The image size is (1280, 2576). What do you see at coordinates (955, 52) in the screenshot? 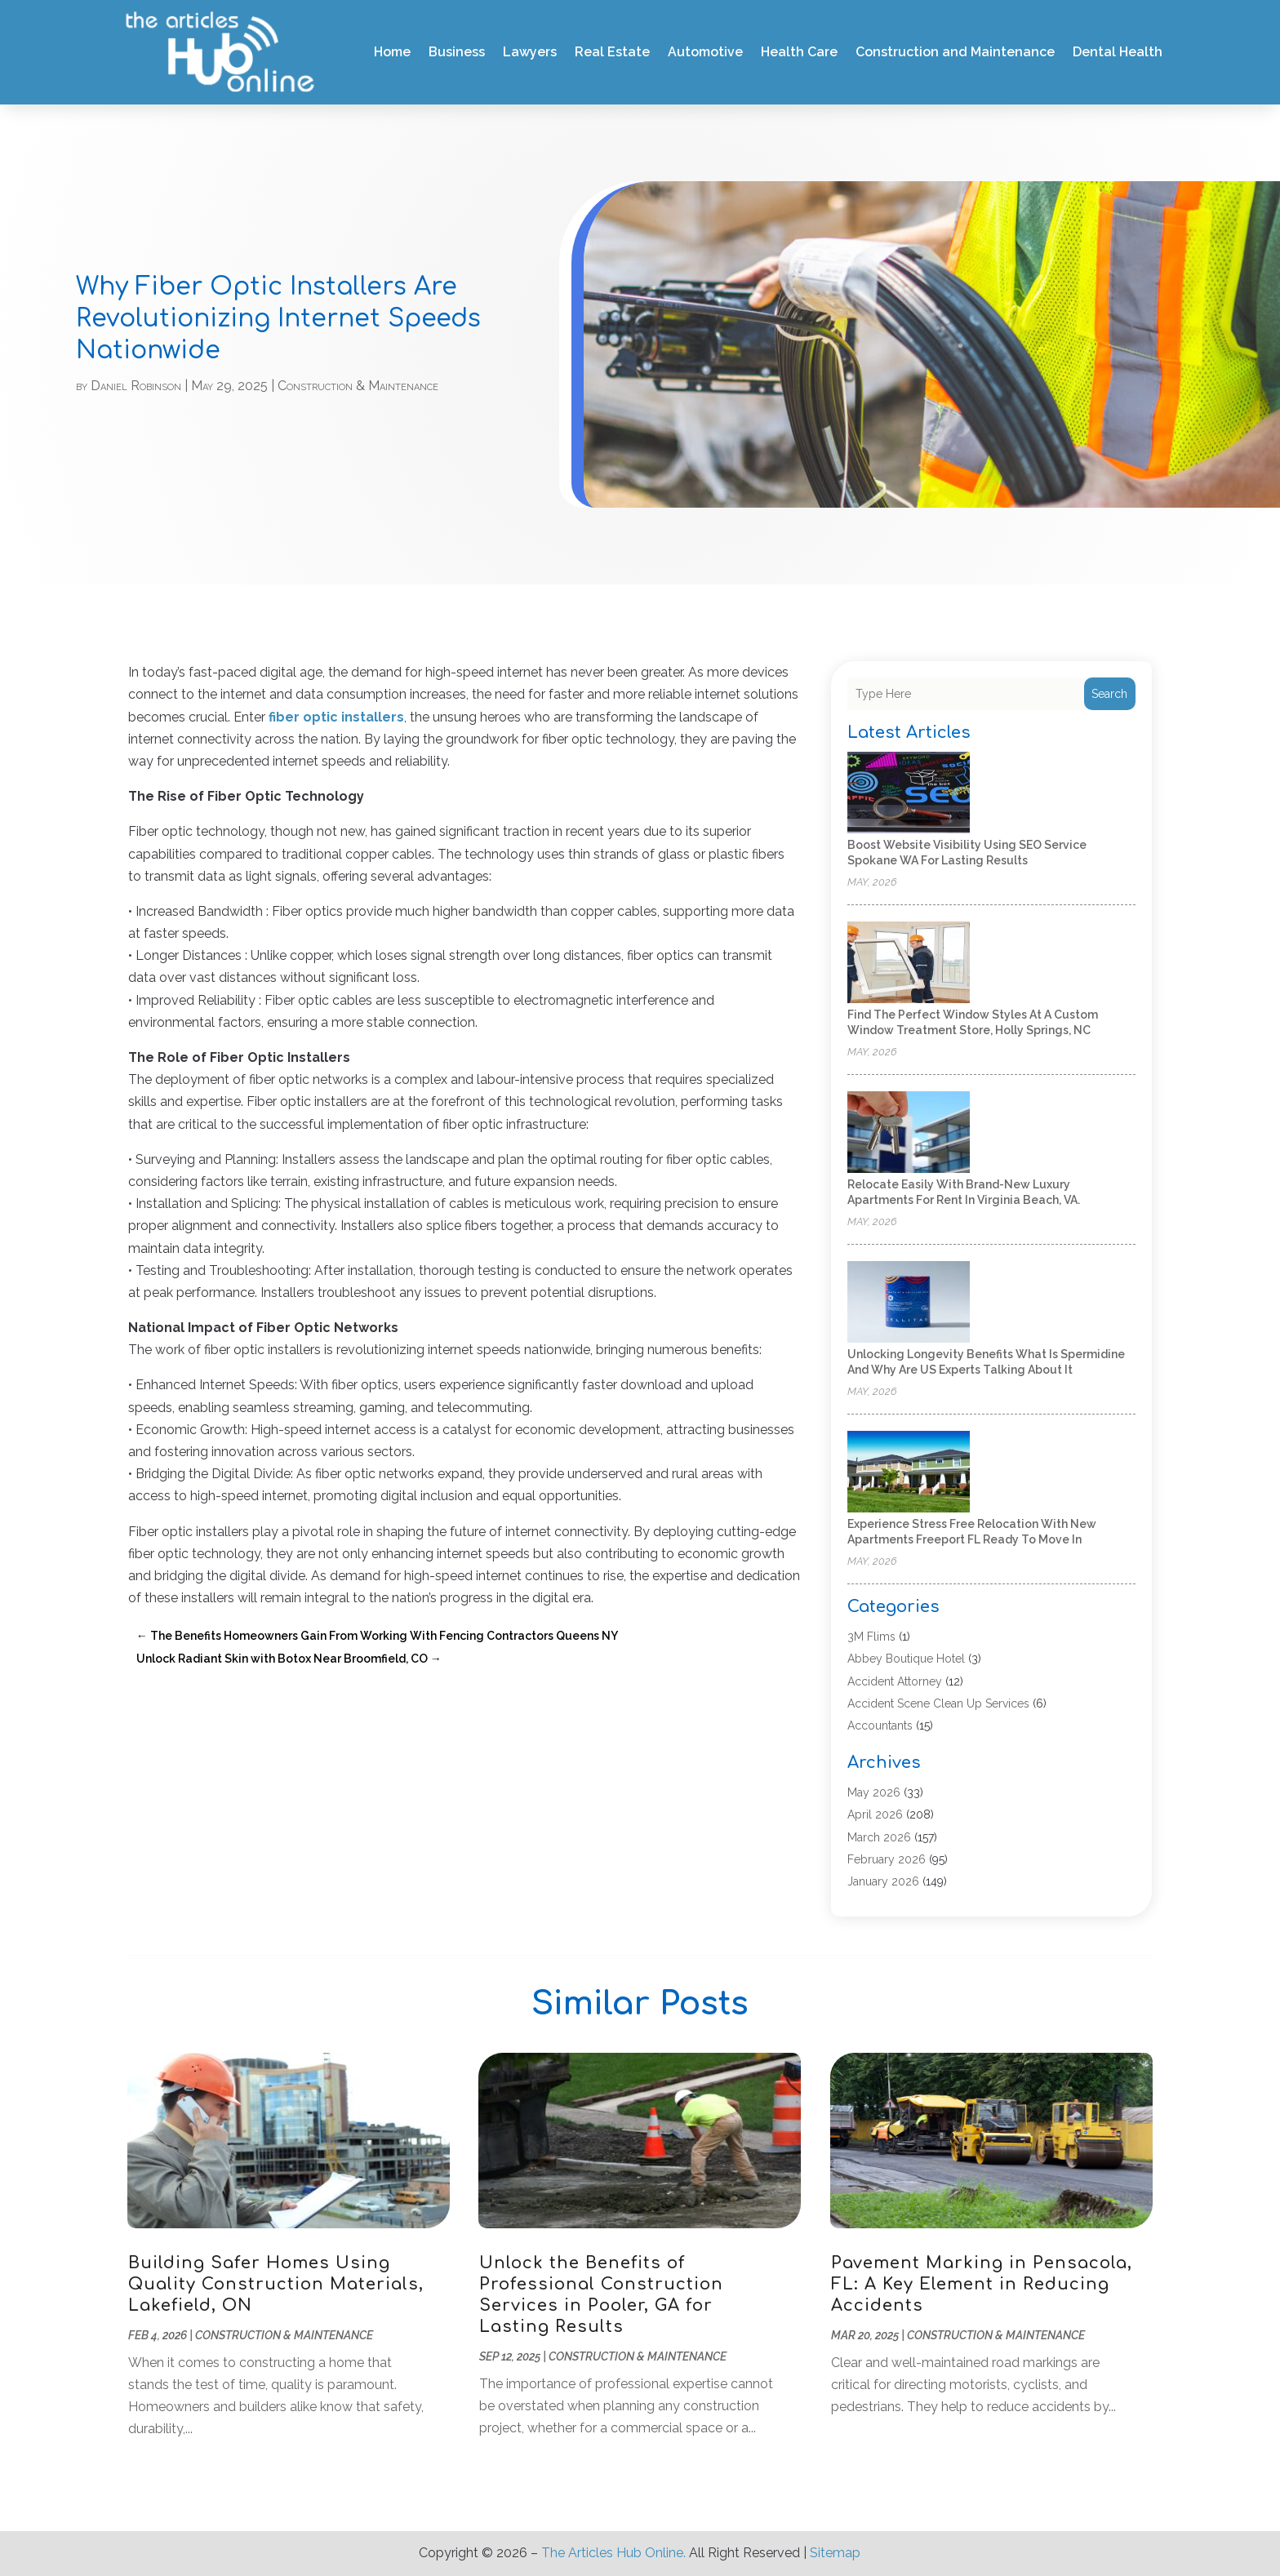
I see `Construction and Maintenance` at bounding box center [955, 52].